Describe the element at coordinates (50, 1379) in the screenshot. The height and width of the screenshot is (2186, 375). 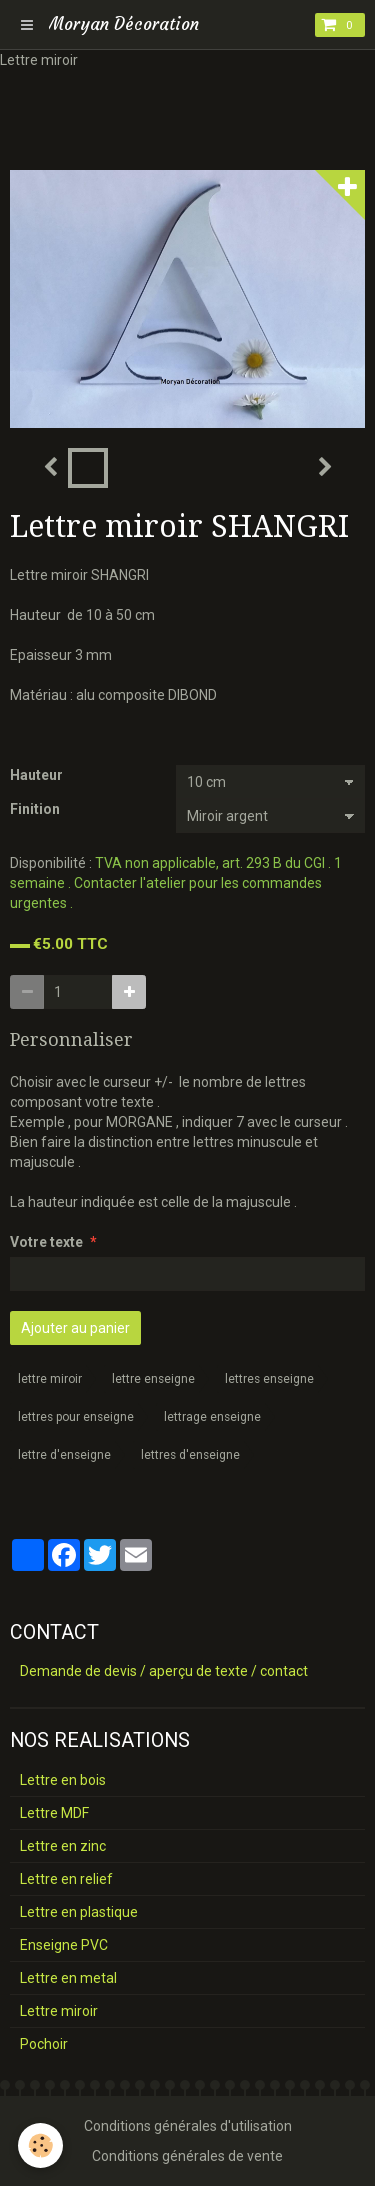
I see `lettre miroir` at that location.